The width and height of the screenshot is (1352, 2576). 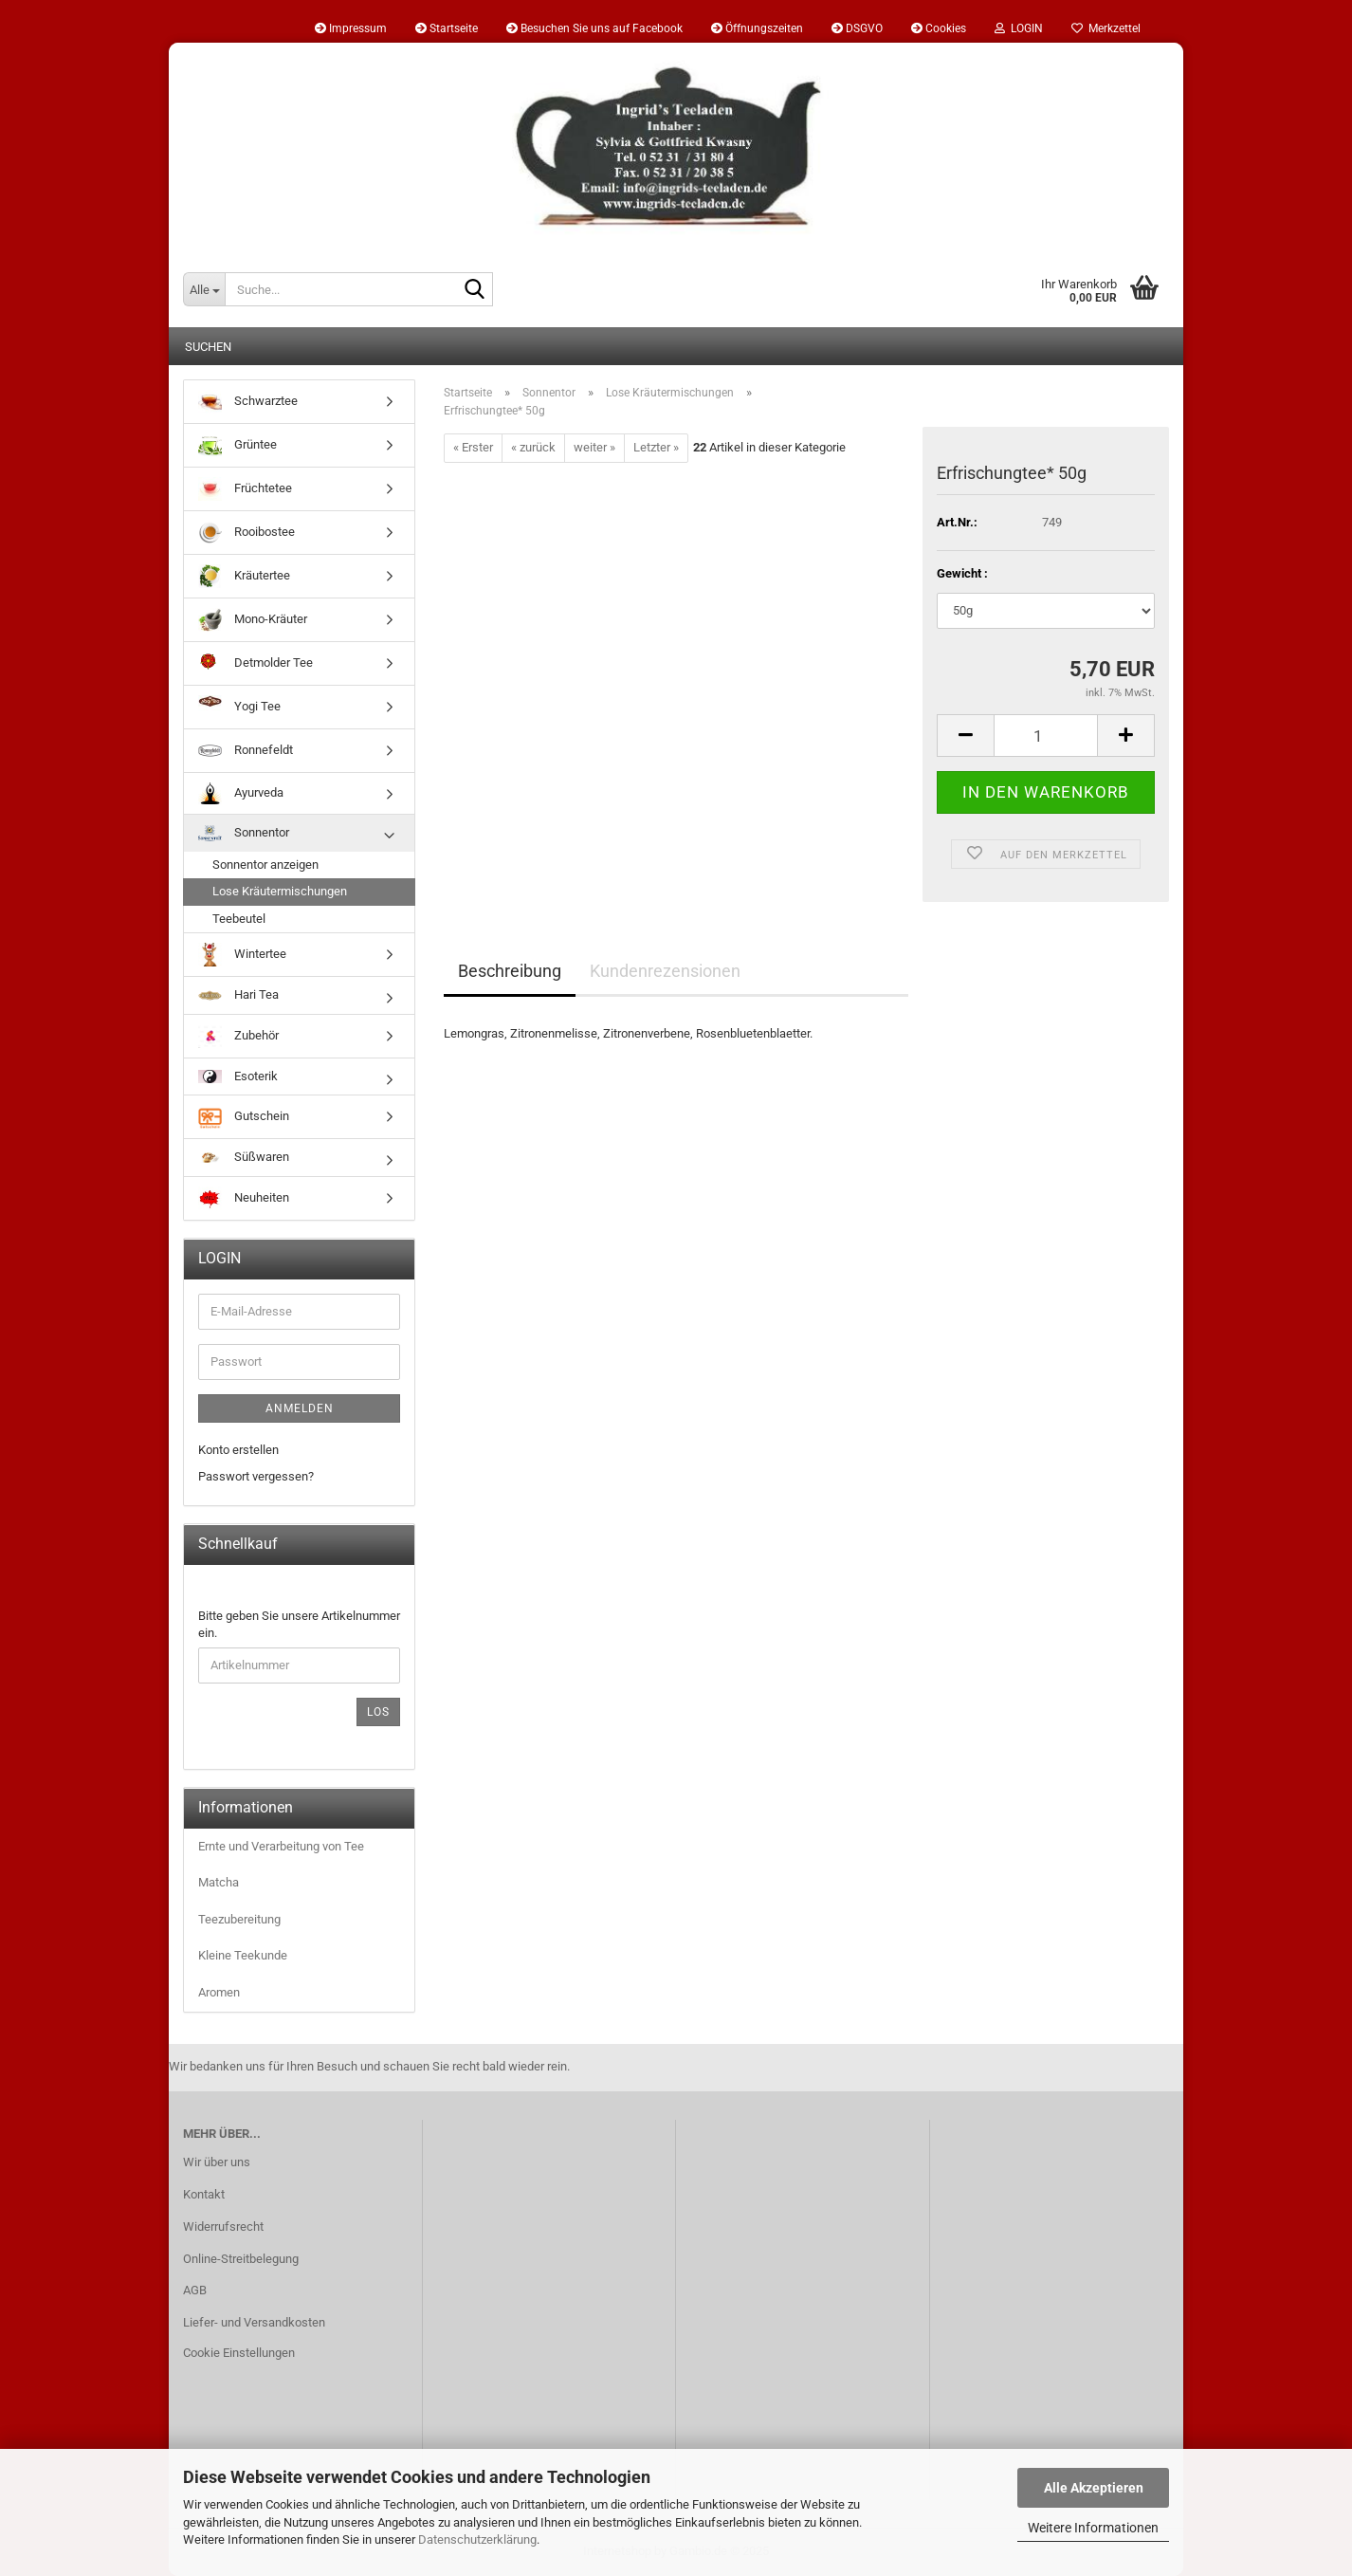 I want to click on LOGIN [button], so click(x=1019, y=28).